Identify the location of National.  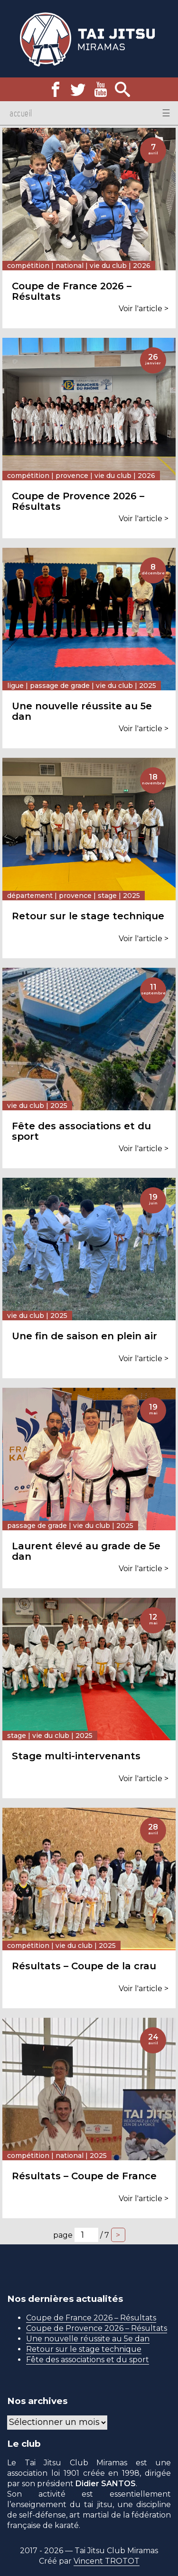
(70, 265).